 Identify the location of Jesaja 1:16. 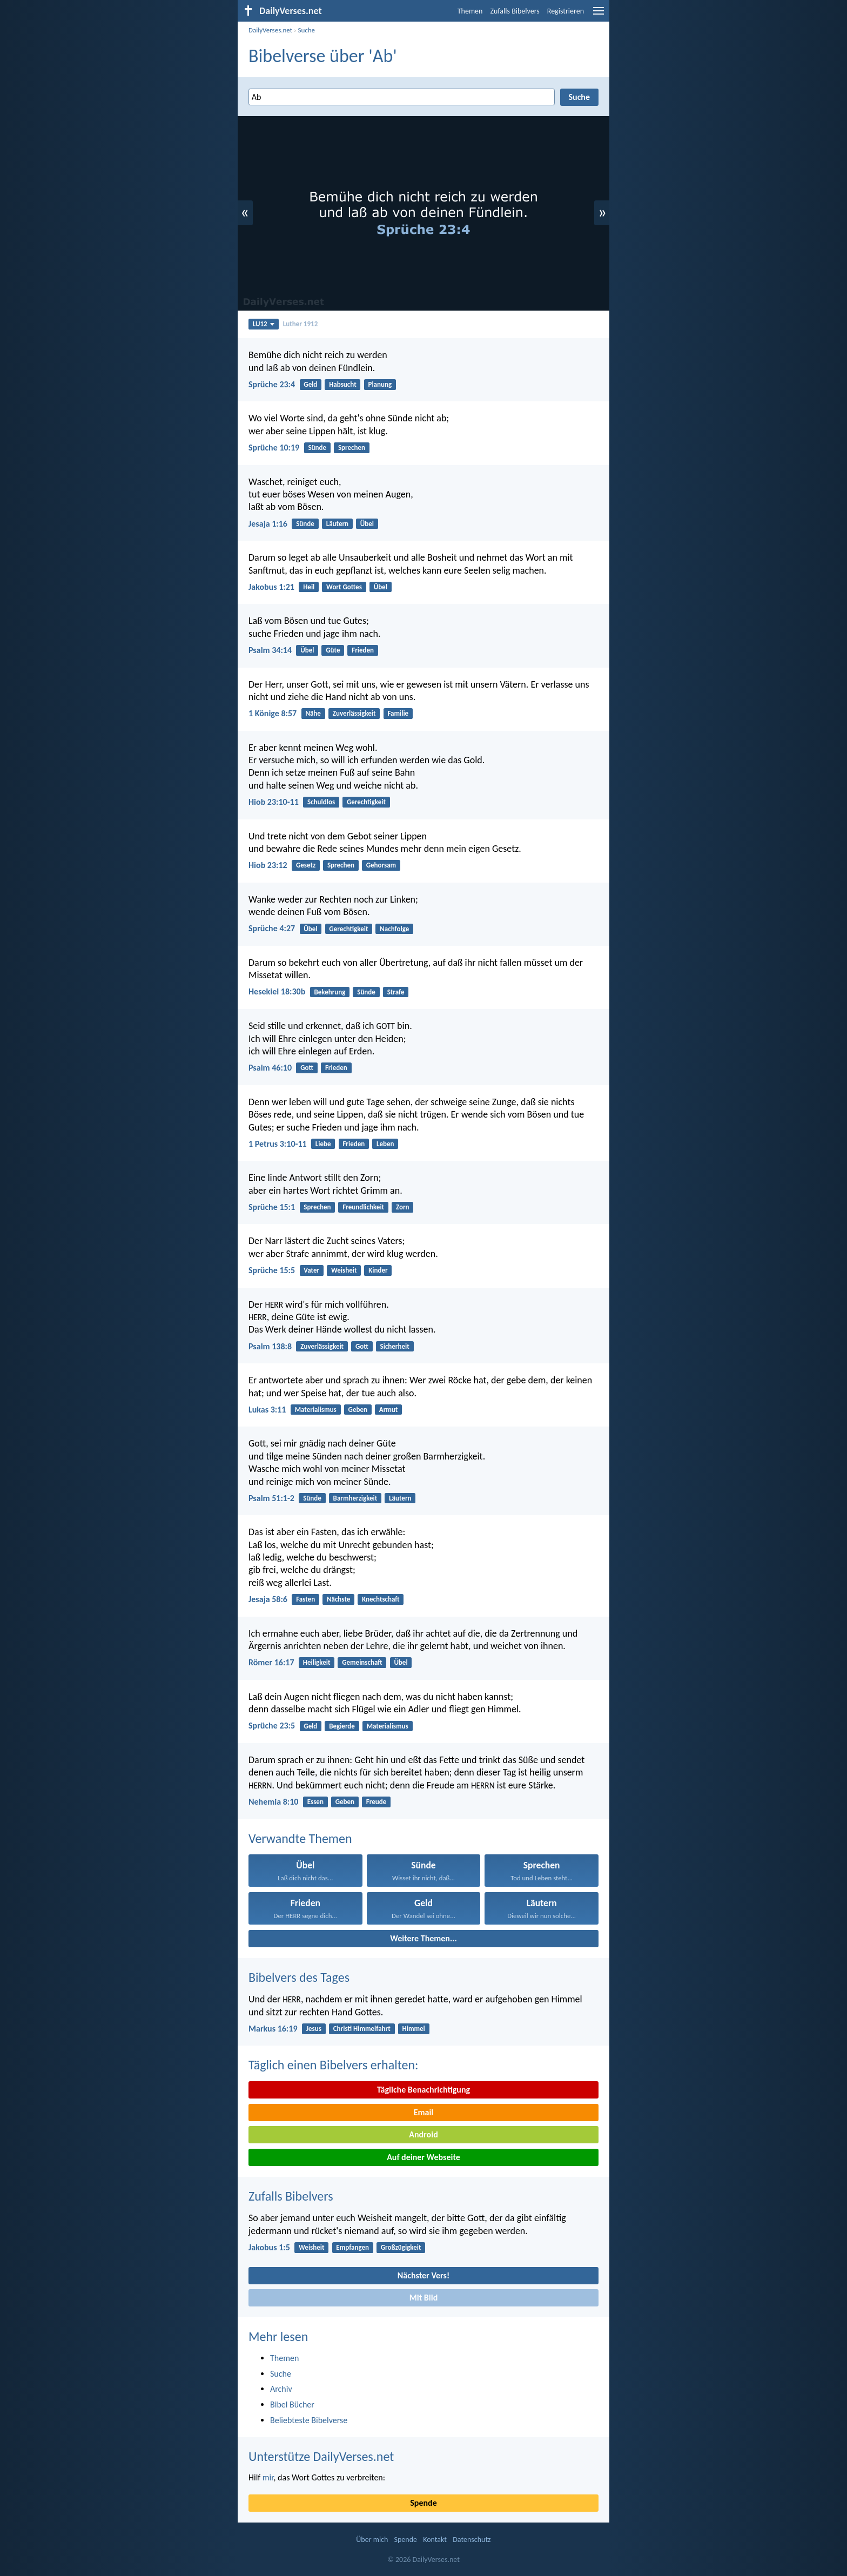
(267, 524).